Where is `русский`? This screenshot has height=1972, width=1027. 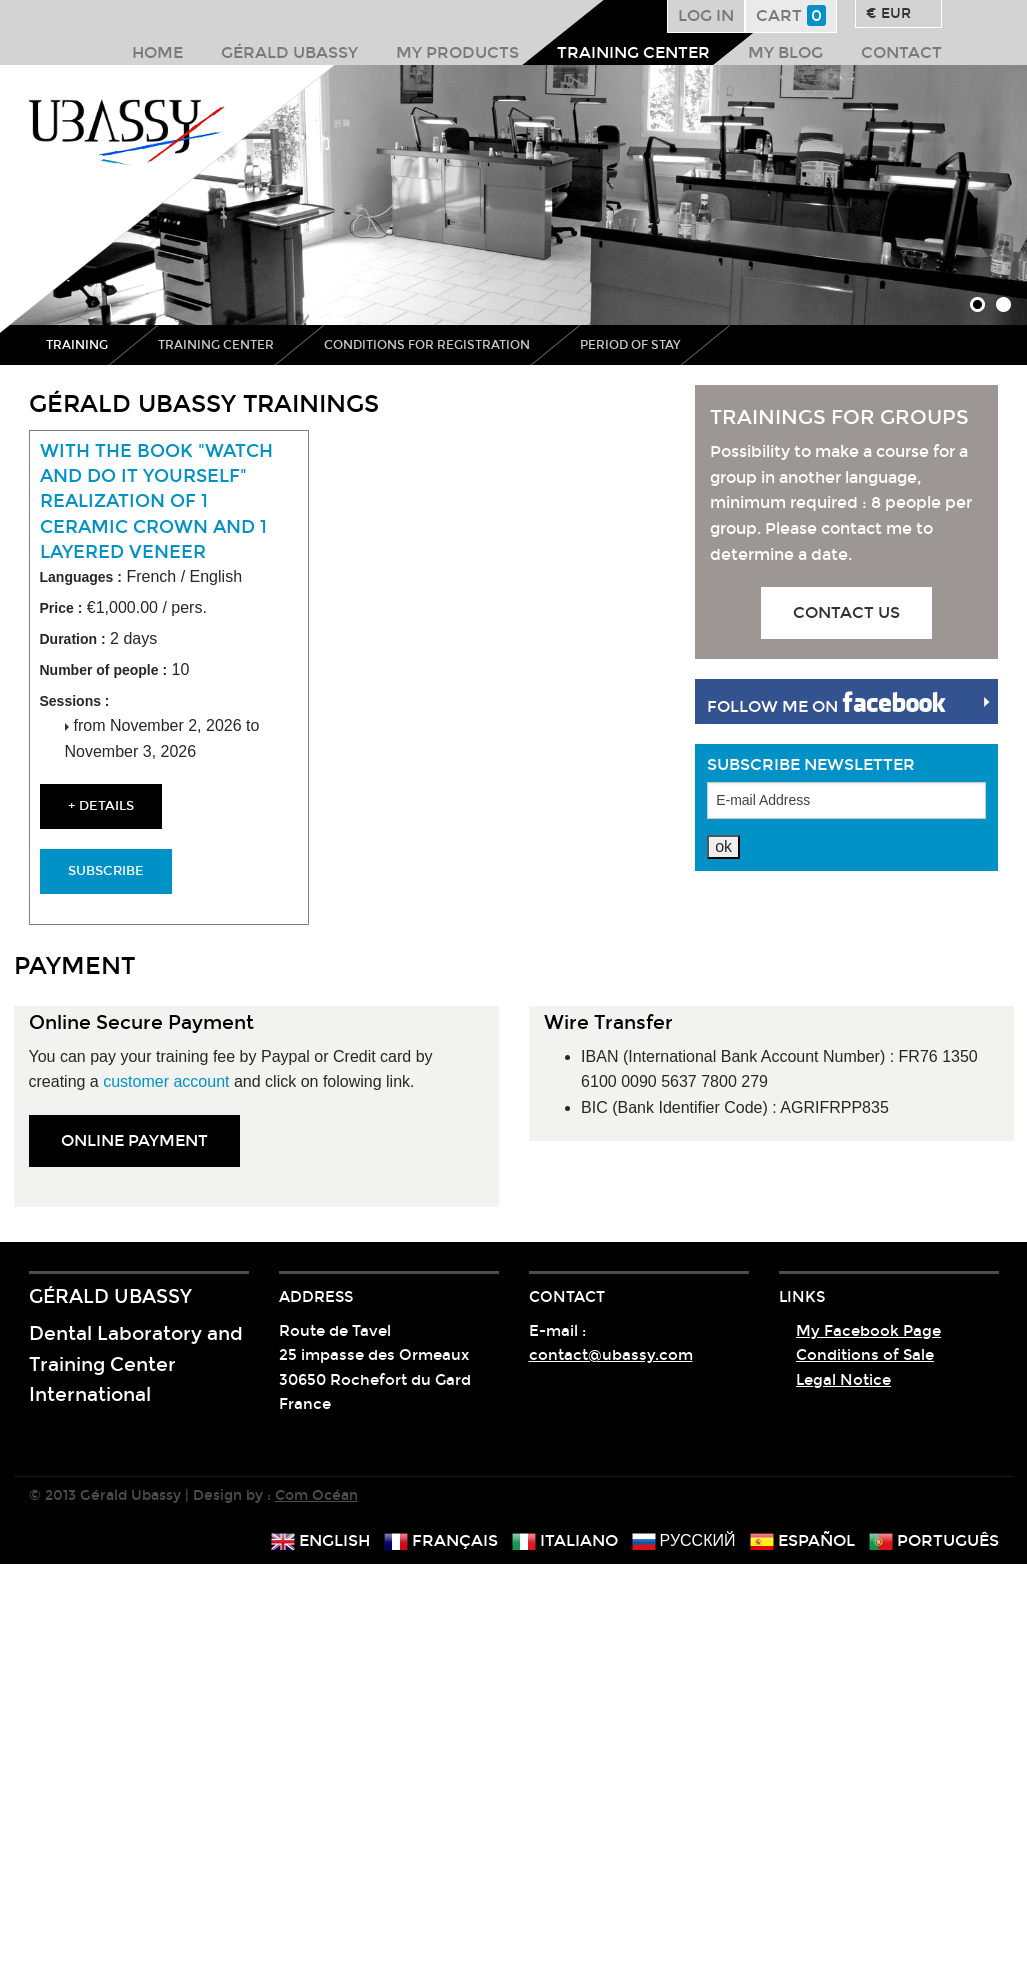
русский is located at coordinates (684, 1540).